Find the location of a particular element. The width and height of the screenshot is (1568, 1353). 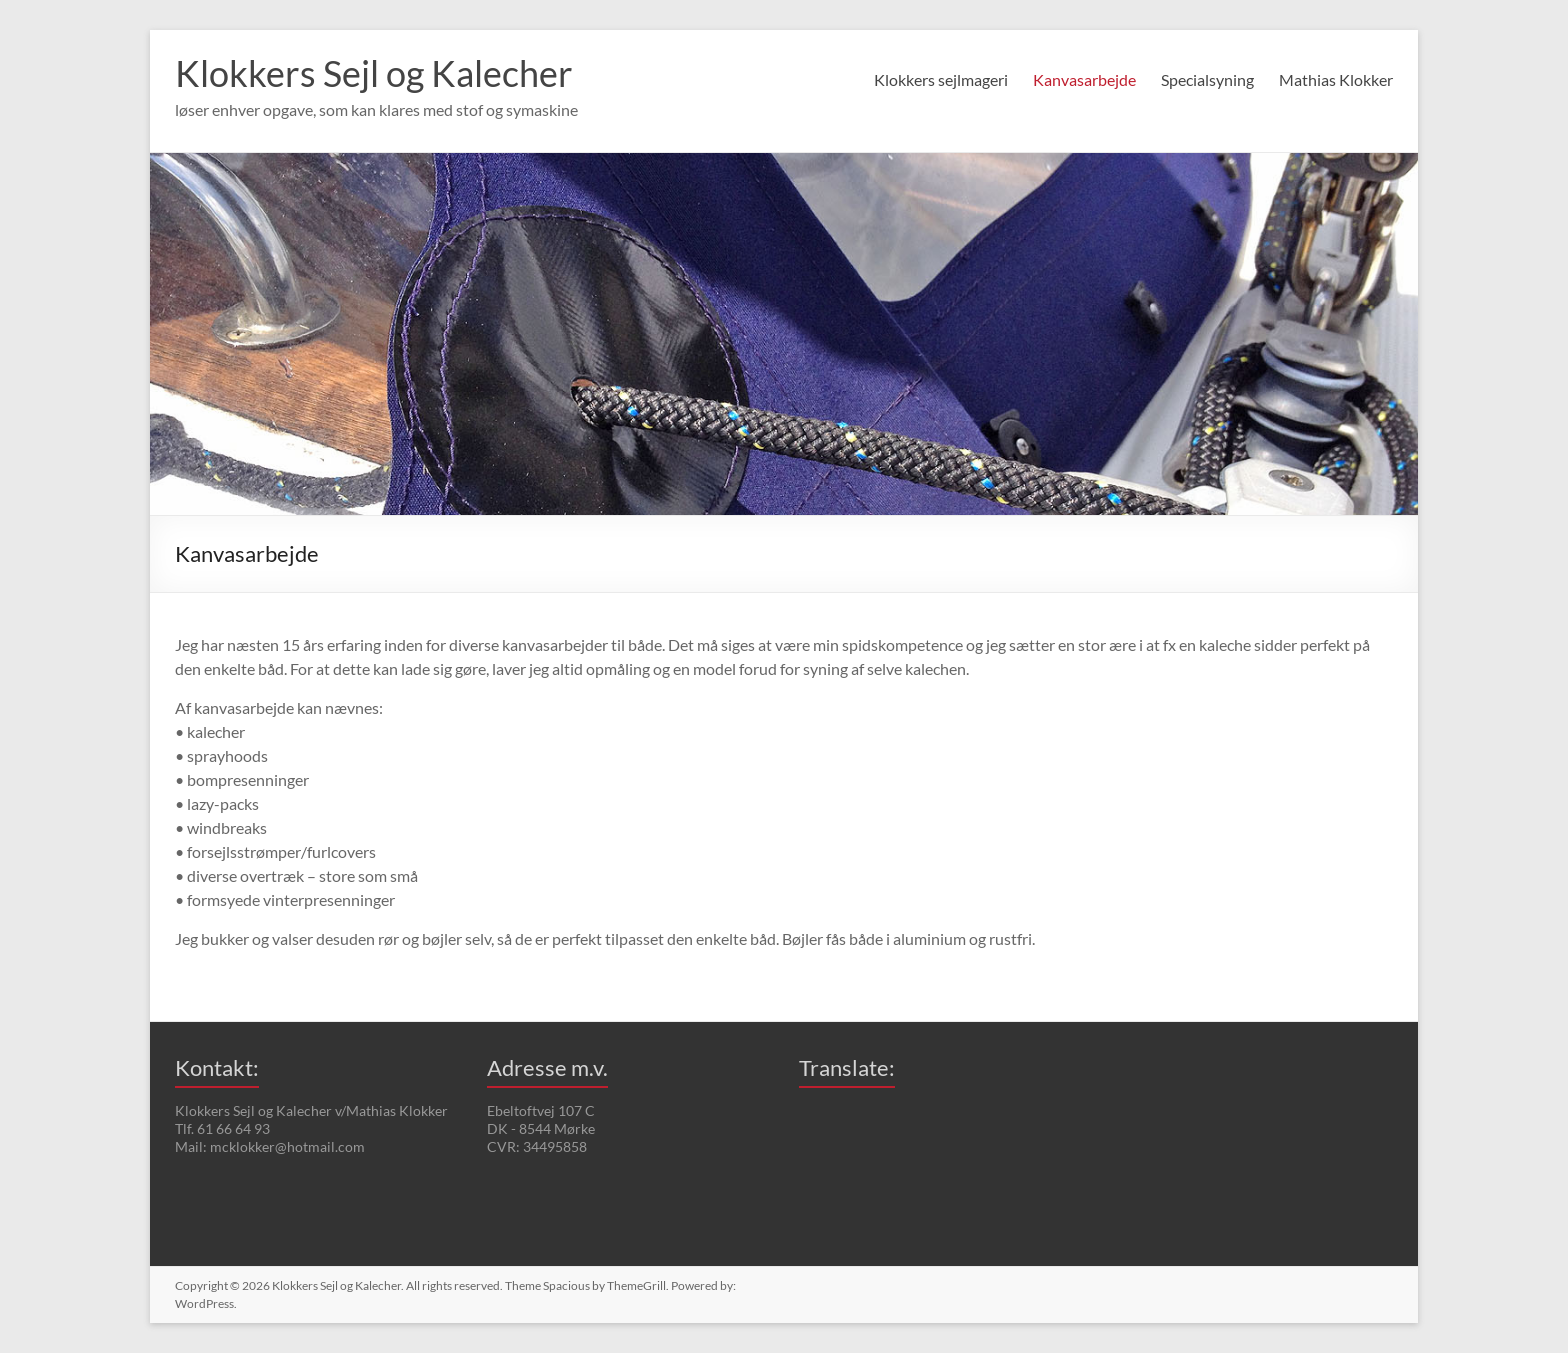

Klokkers Sejl og Kalecher is located at coordinates (374, 73).